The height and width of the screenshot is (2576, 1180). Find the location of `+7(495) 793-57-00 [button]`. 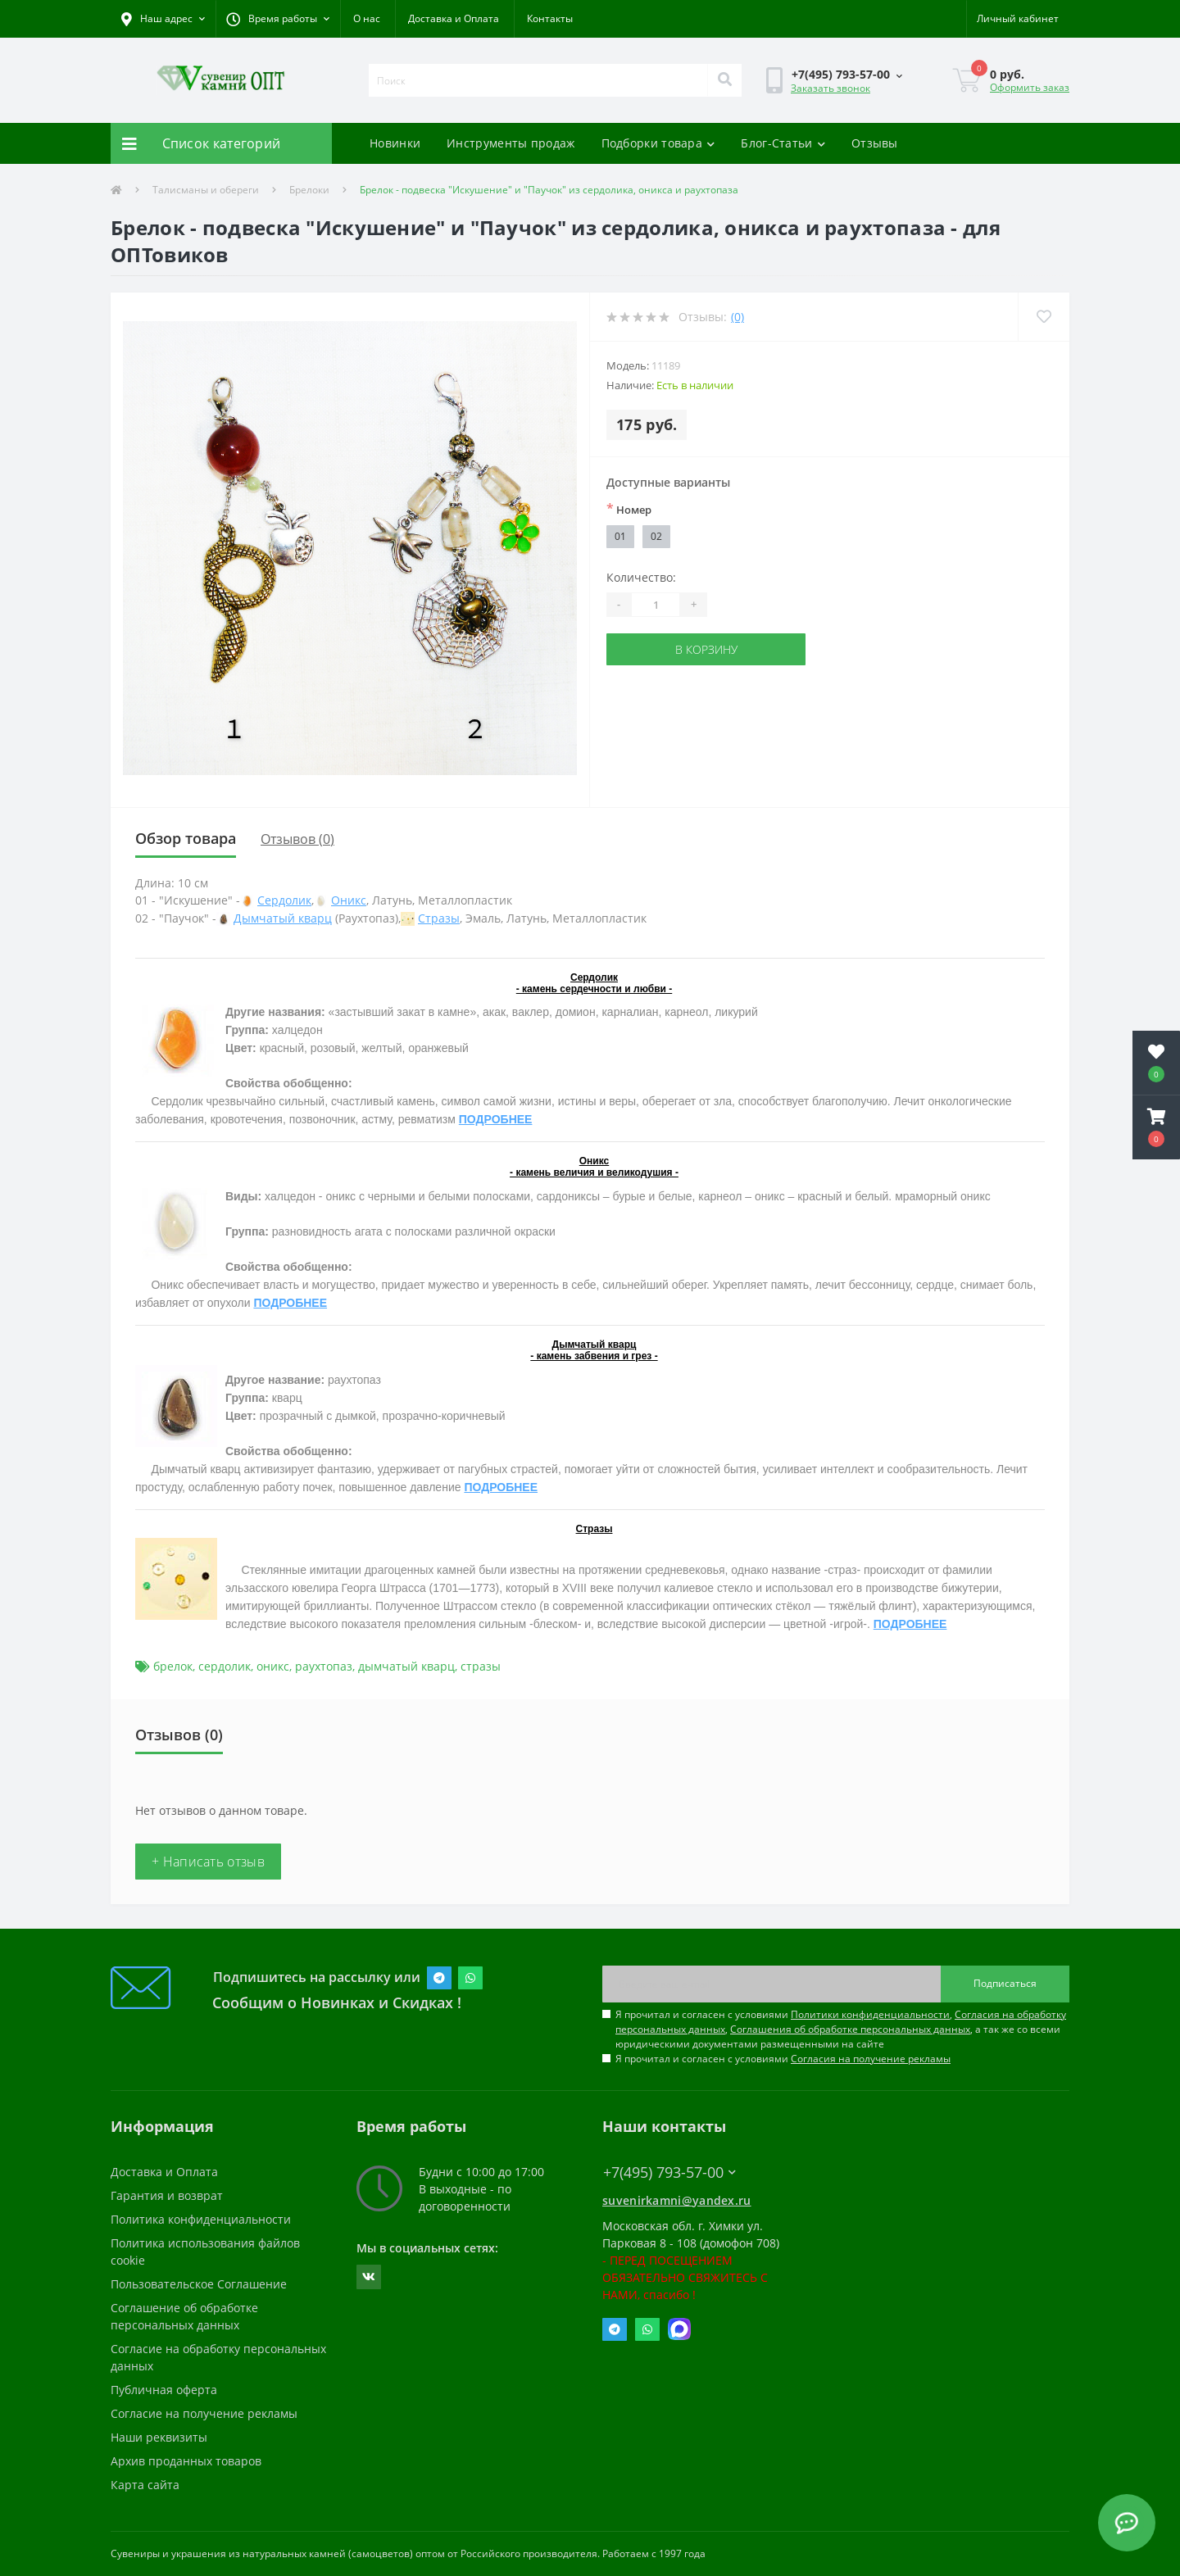

+7(495) 793-57-00 [button] is located at coordinates (669, 2172).